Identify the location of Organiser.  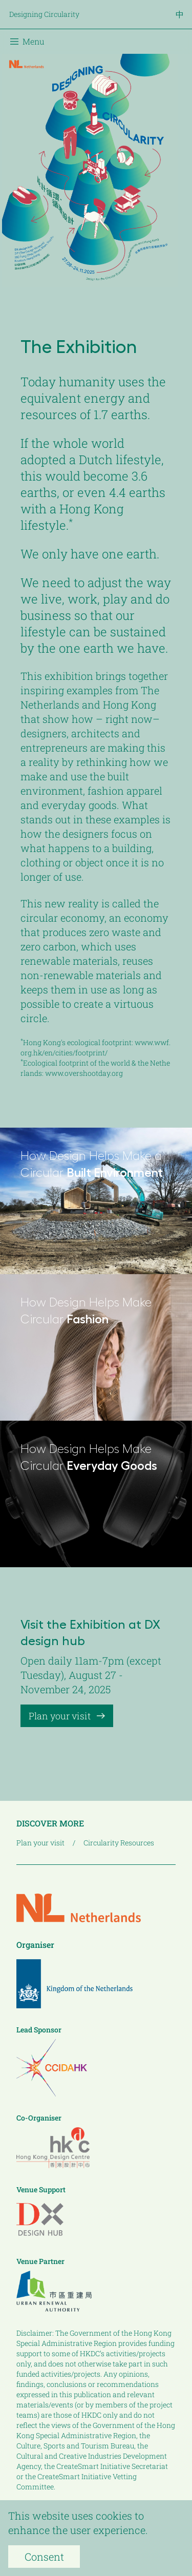
(35, 1944).